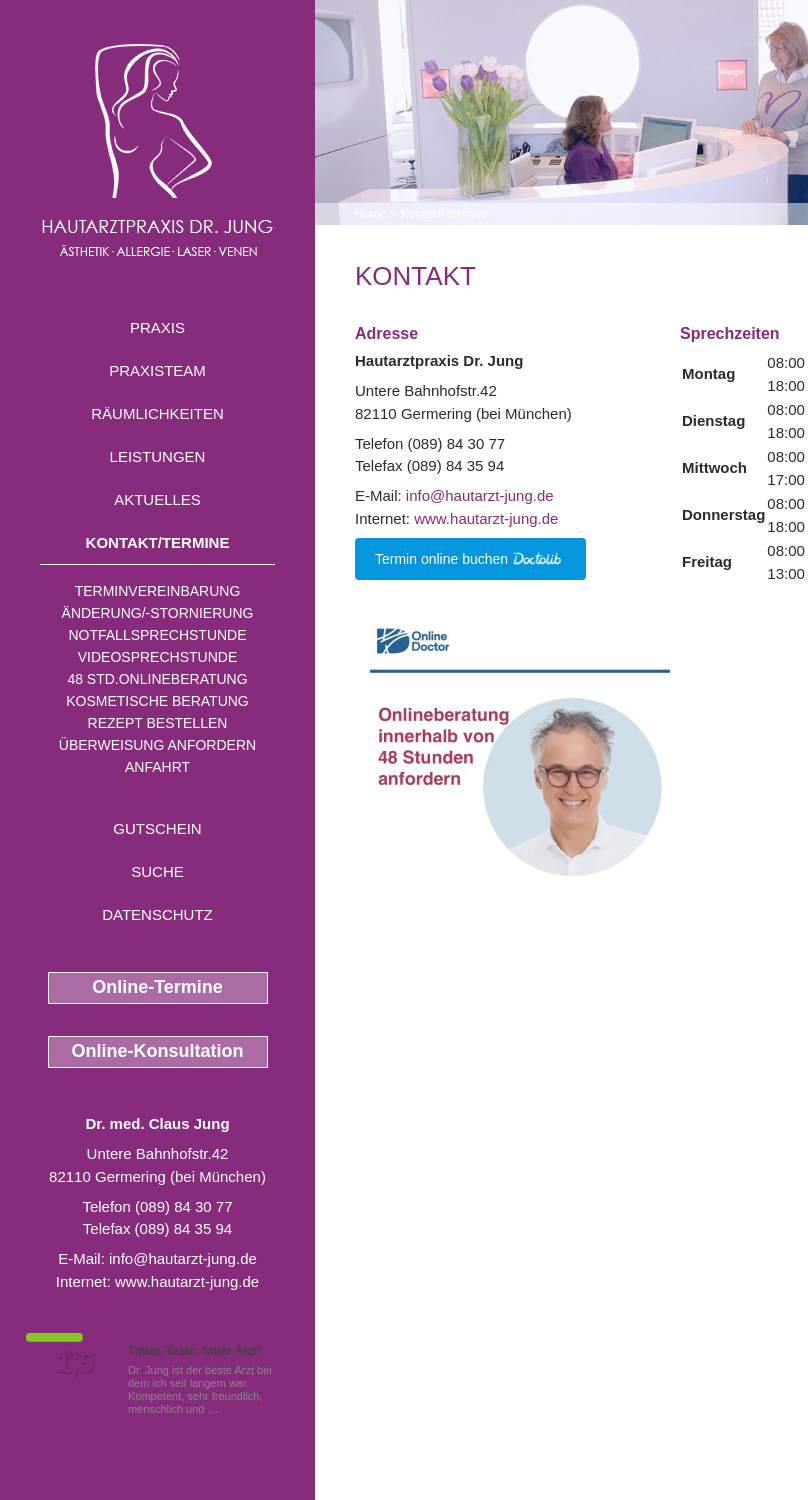 The image size is (808, 1500). I want to click on Anfahrt, so click(157, 767).